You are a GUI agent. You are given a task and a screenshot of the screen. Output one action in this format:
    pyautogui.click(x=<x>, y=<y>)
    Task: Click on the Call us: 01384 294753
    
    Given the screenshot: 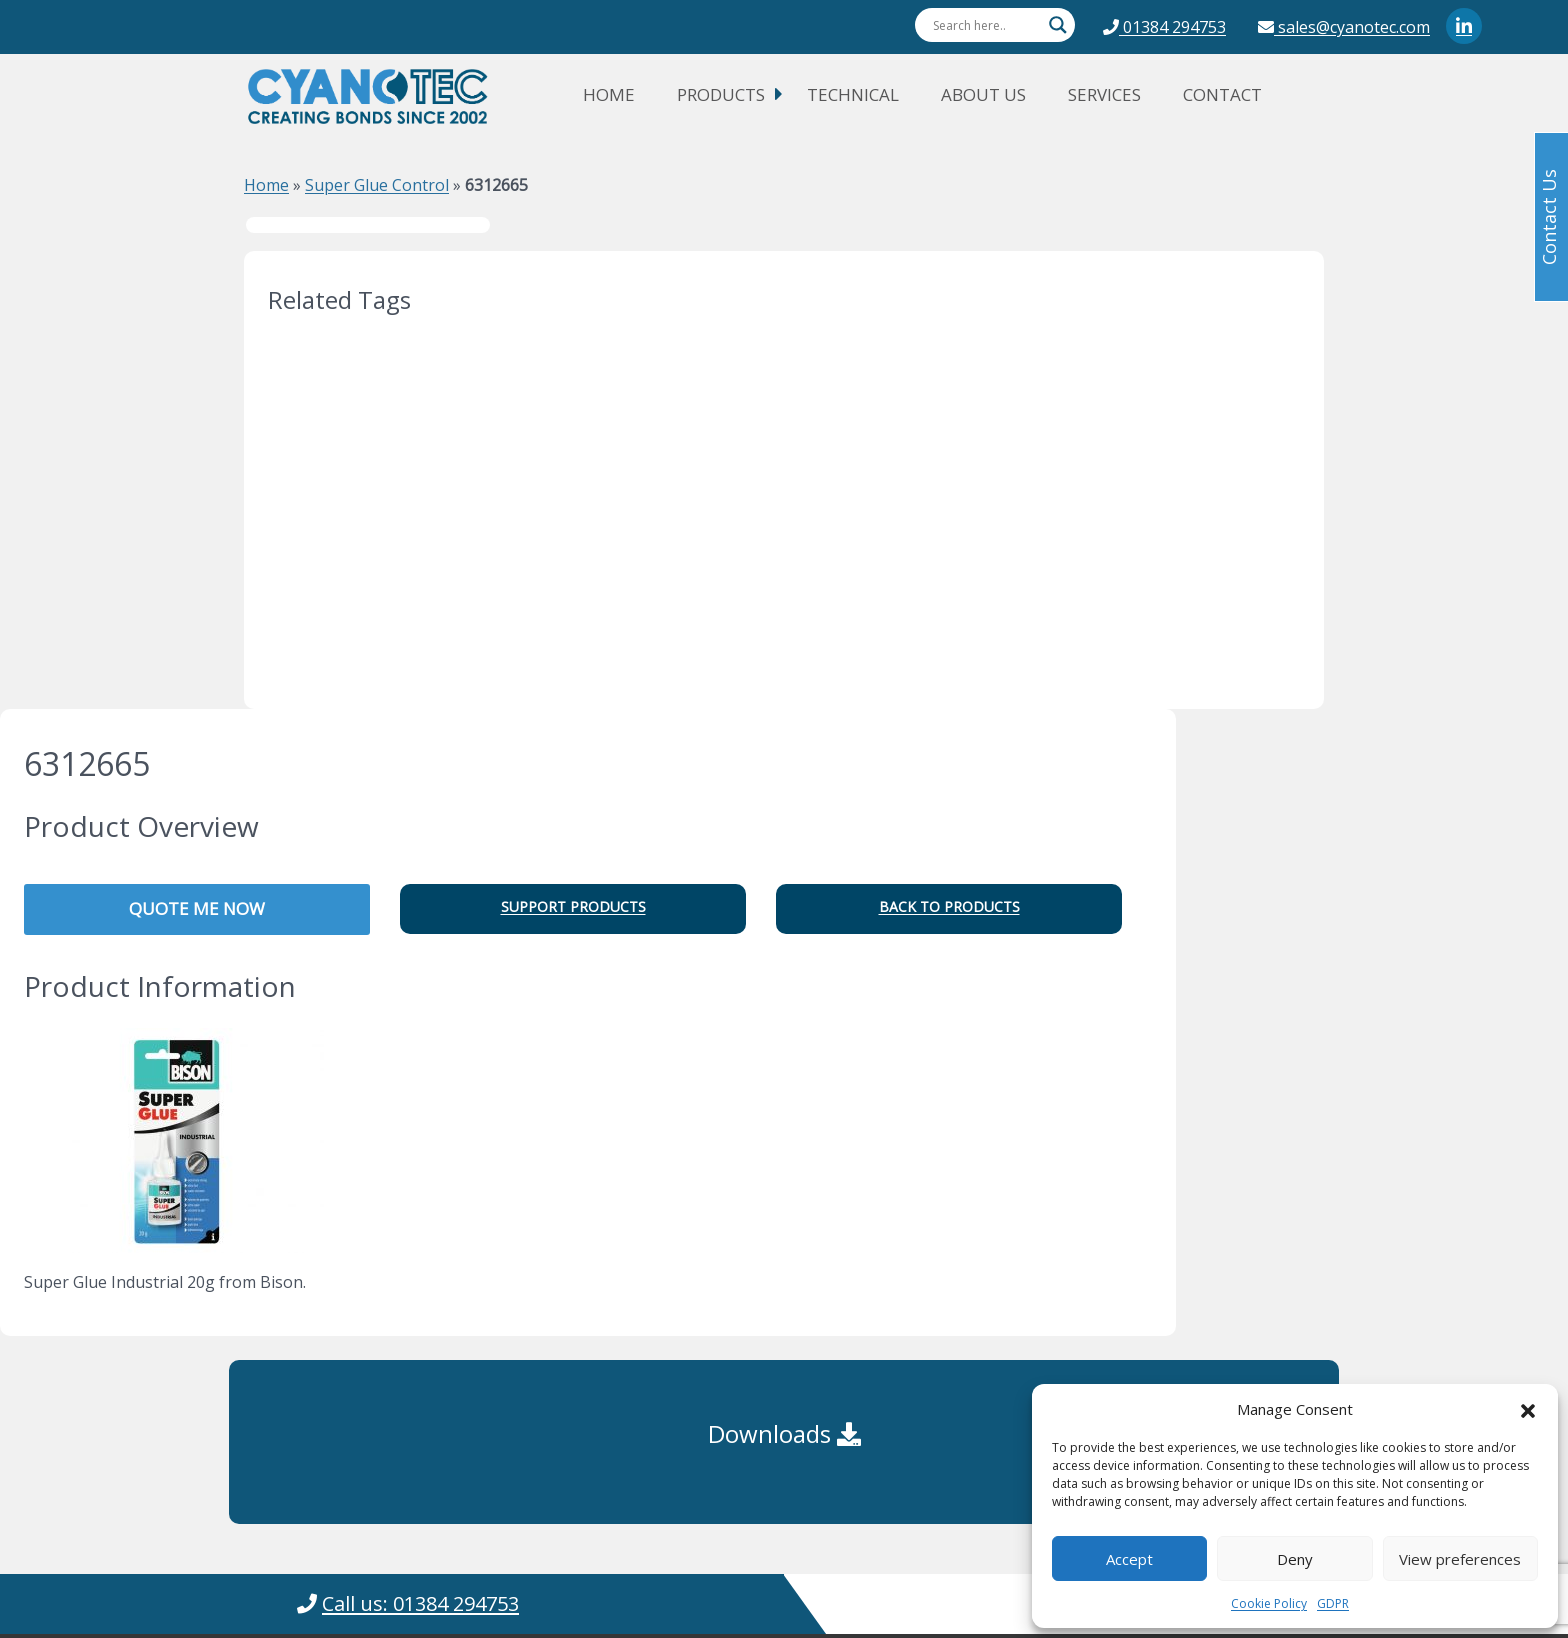 What is the action you would take?
    pyautogui.click(x=420, y=1603)
    